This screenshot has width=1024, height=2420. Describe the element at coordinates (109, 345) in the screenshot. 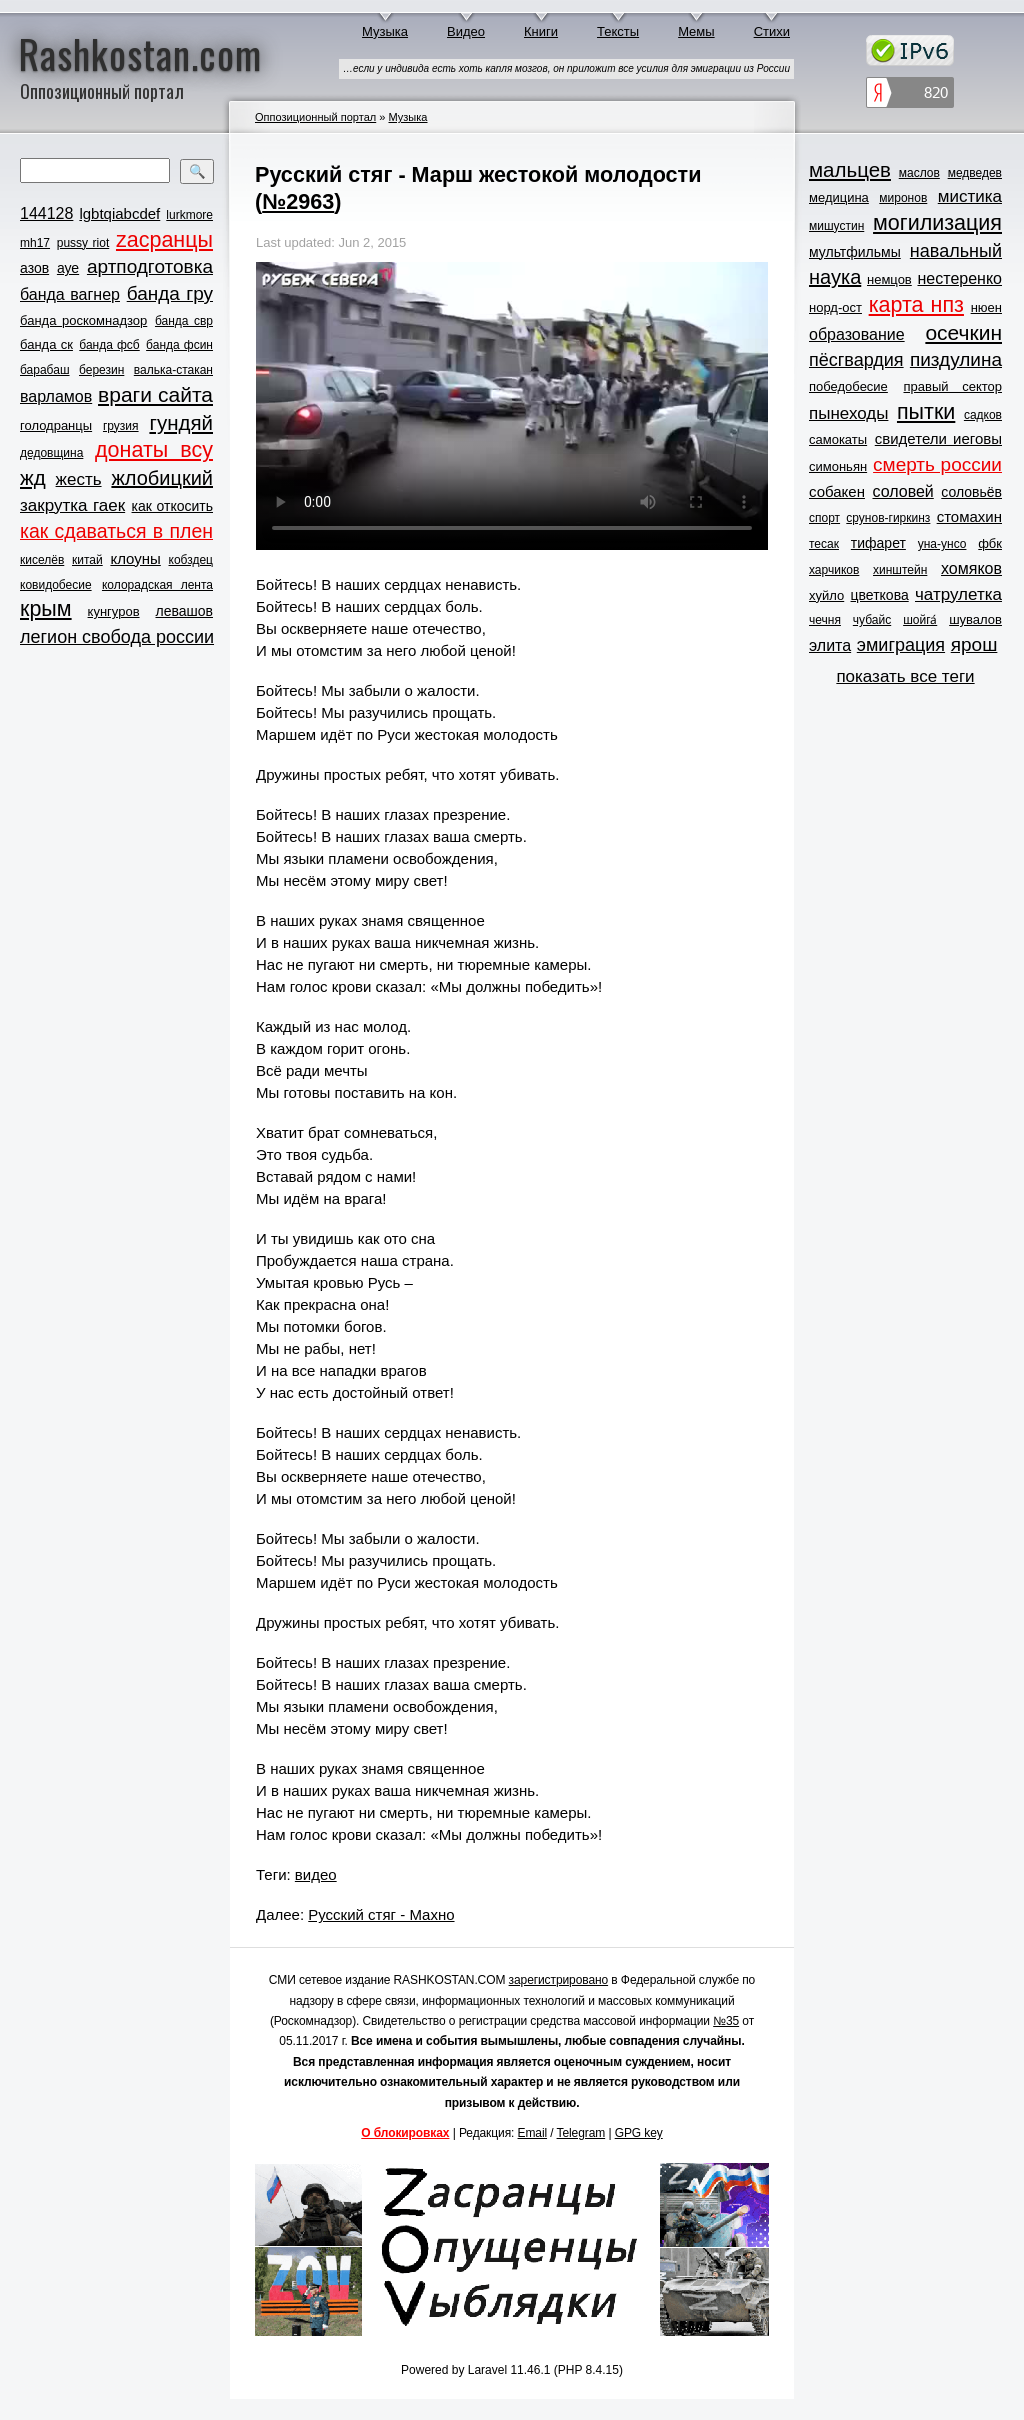

I see `банда фсб` at that location.